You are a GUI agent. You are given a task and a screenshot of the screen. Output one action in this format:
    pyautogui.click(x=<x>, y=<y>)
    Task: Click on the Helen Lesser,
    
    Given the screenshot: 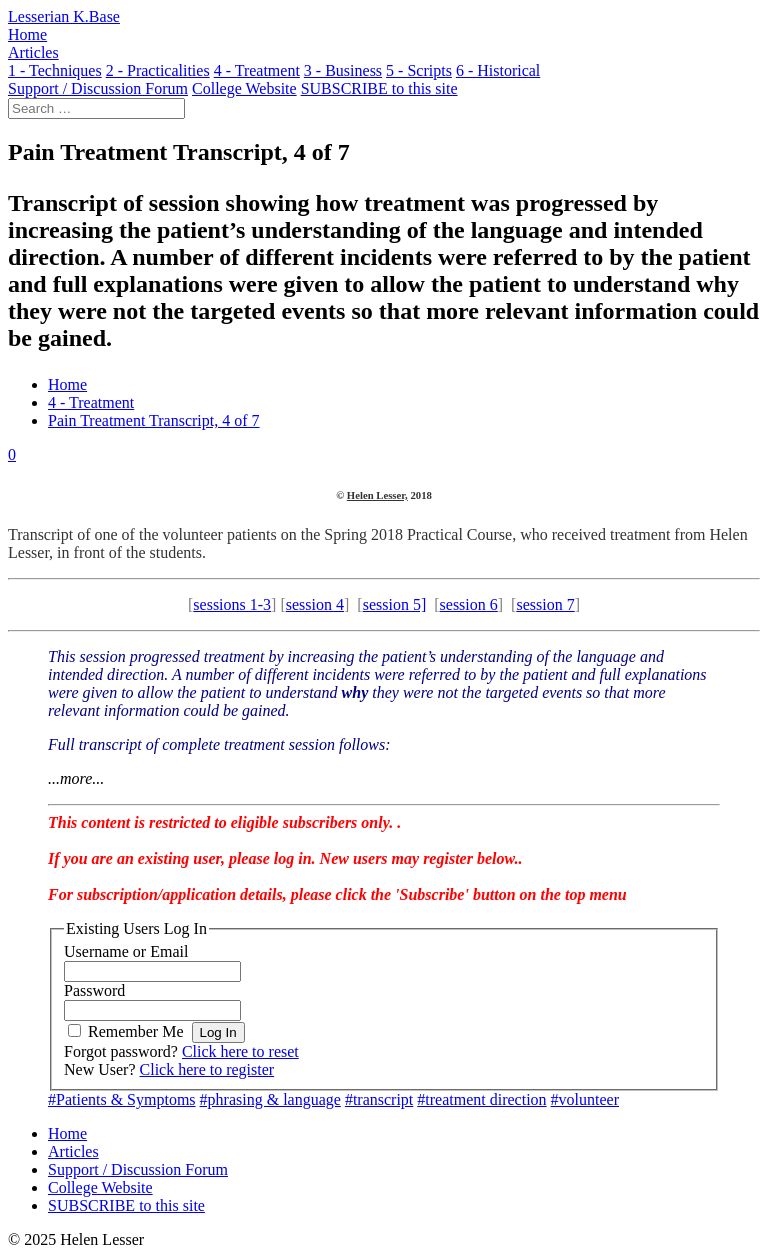 What is the action you would take?
    pyautogui.click(x=377, y=495)
    